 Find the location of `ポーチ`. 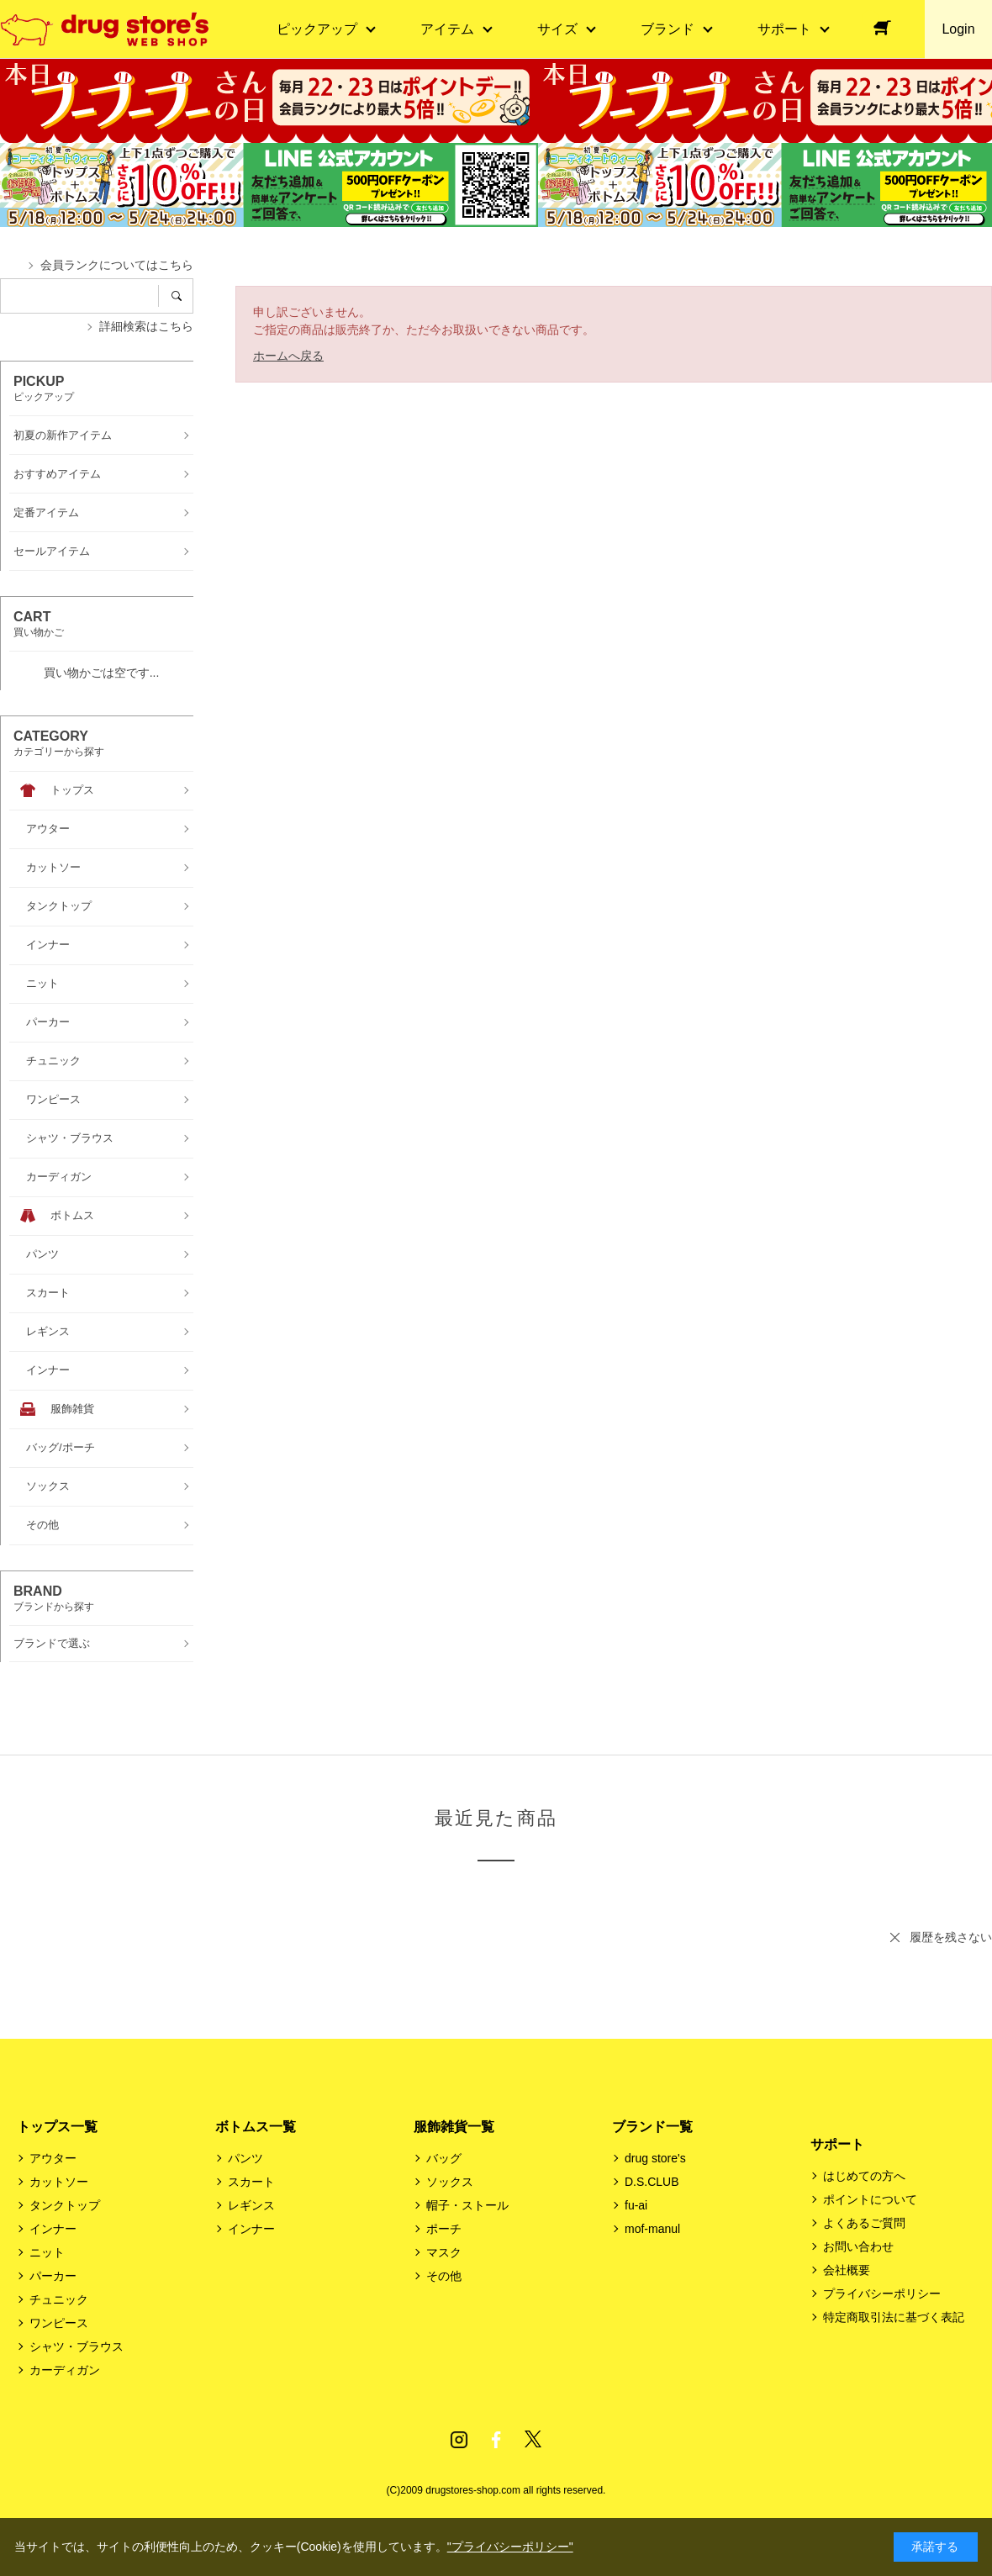

ポーチ is located at coordinates (444, 2229).